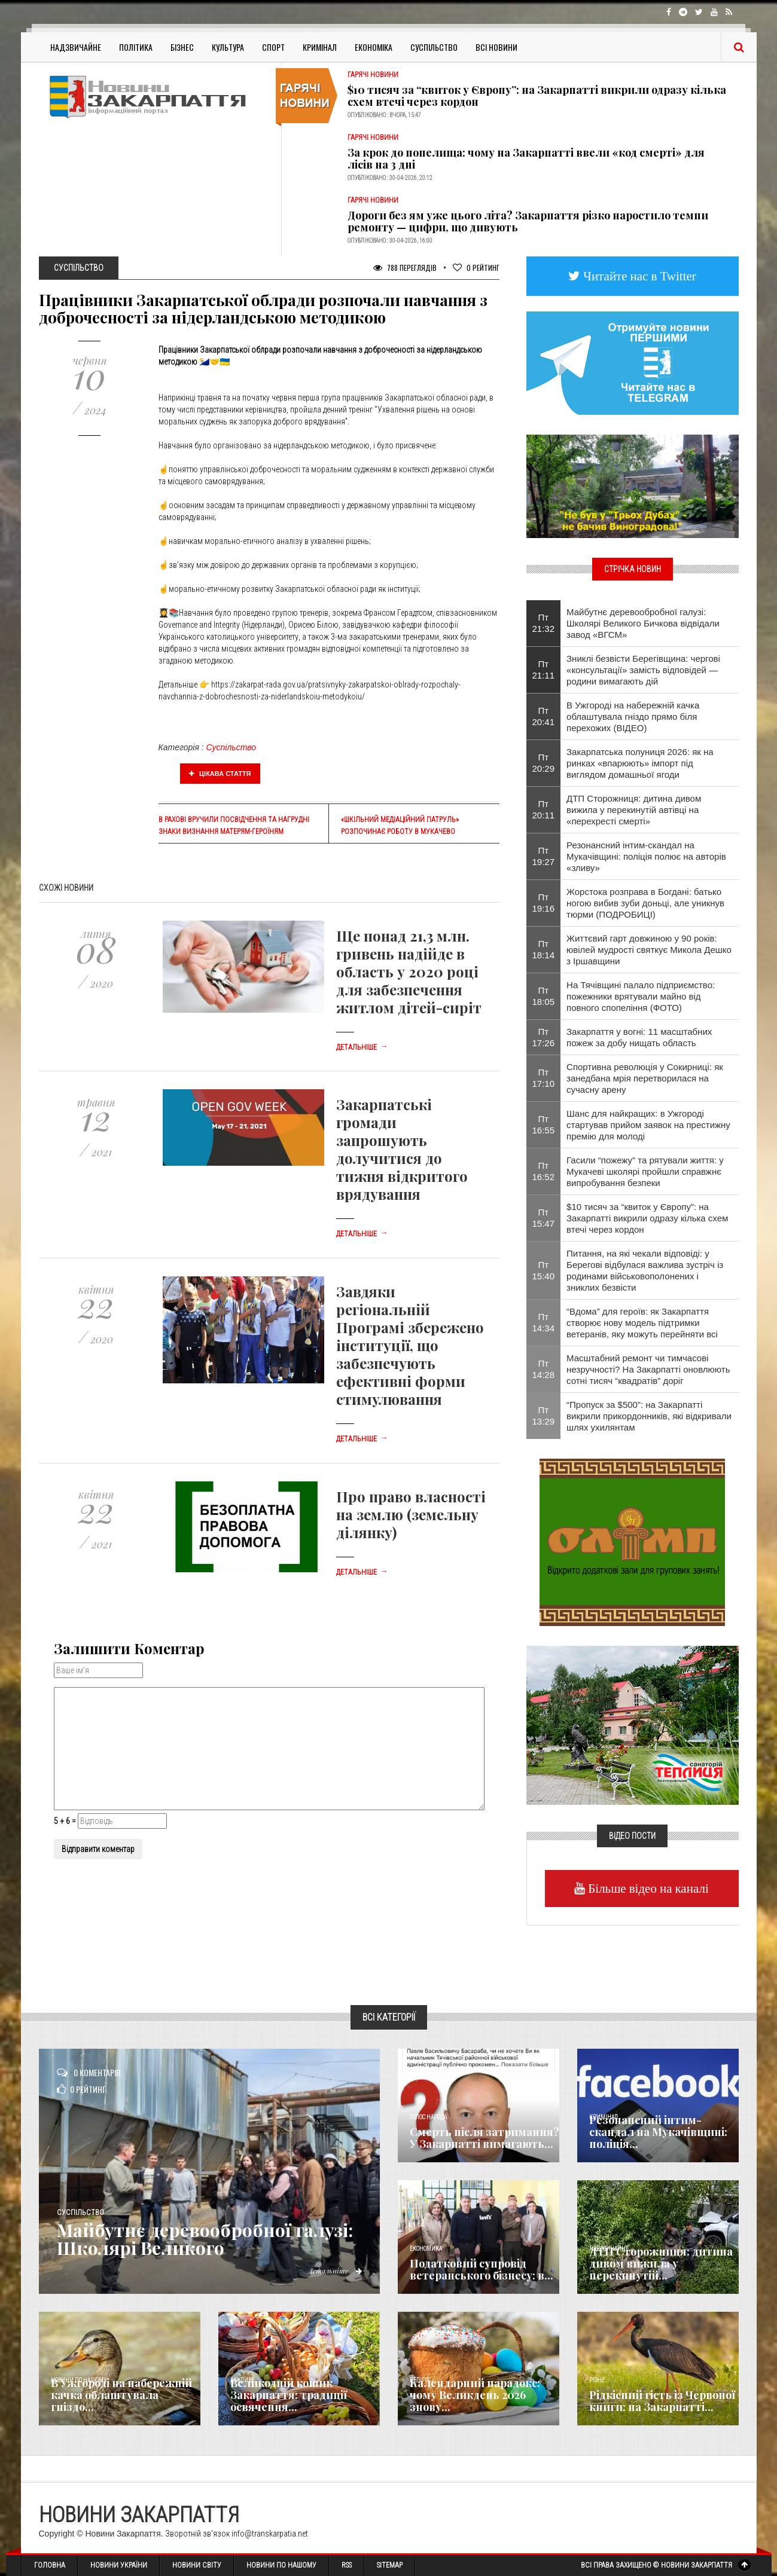  I want to click on Бізнес, so click(182, 47).